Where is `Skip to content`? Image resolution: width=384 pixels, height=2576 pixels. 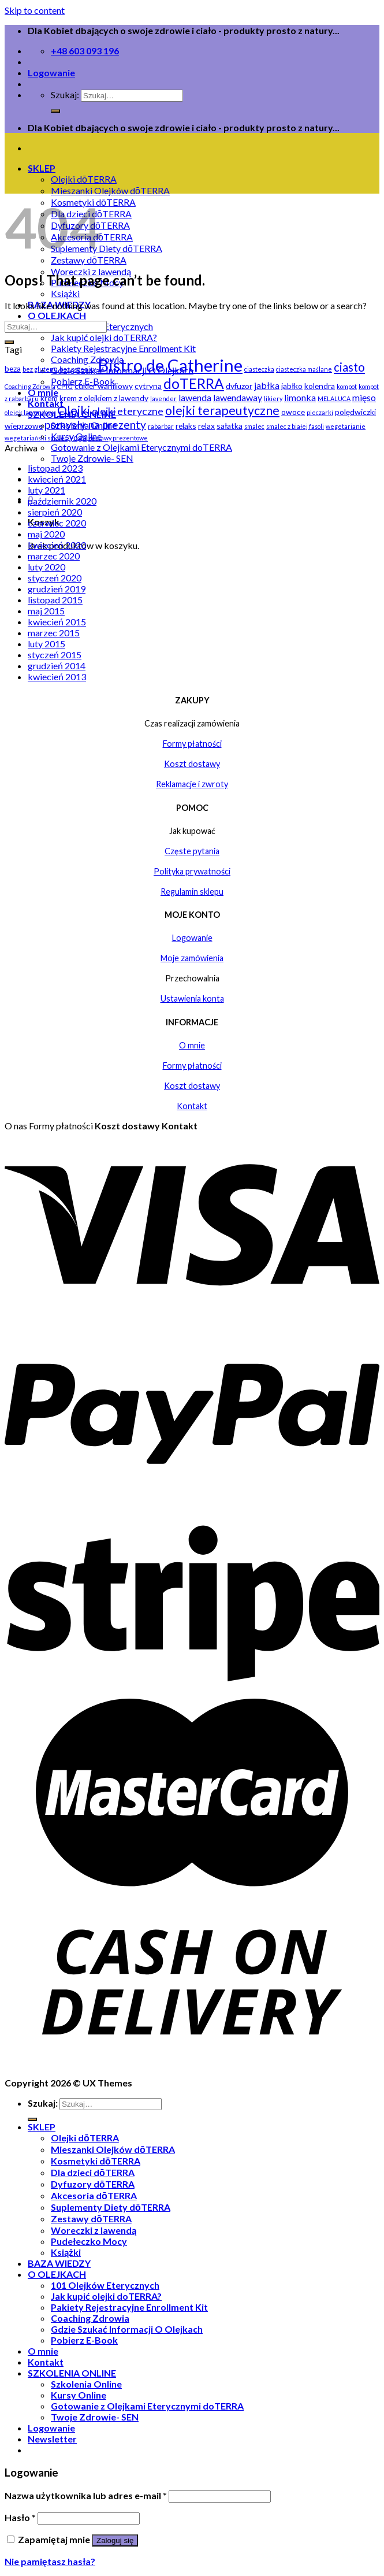 Skip to content is located at coordinates (35, 10).